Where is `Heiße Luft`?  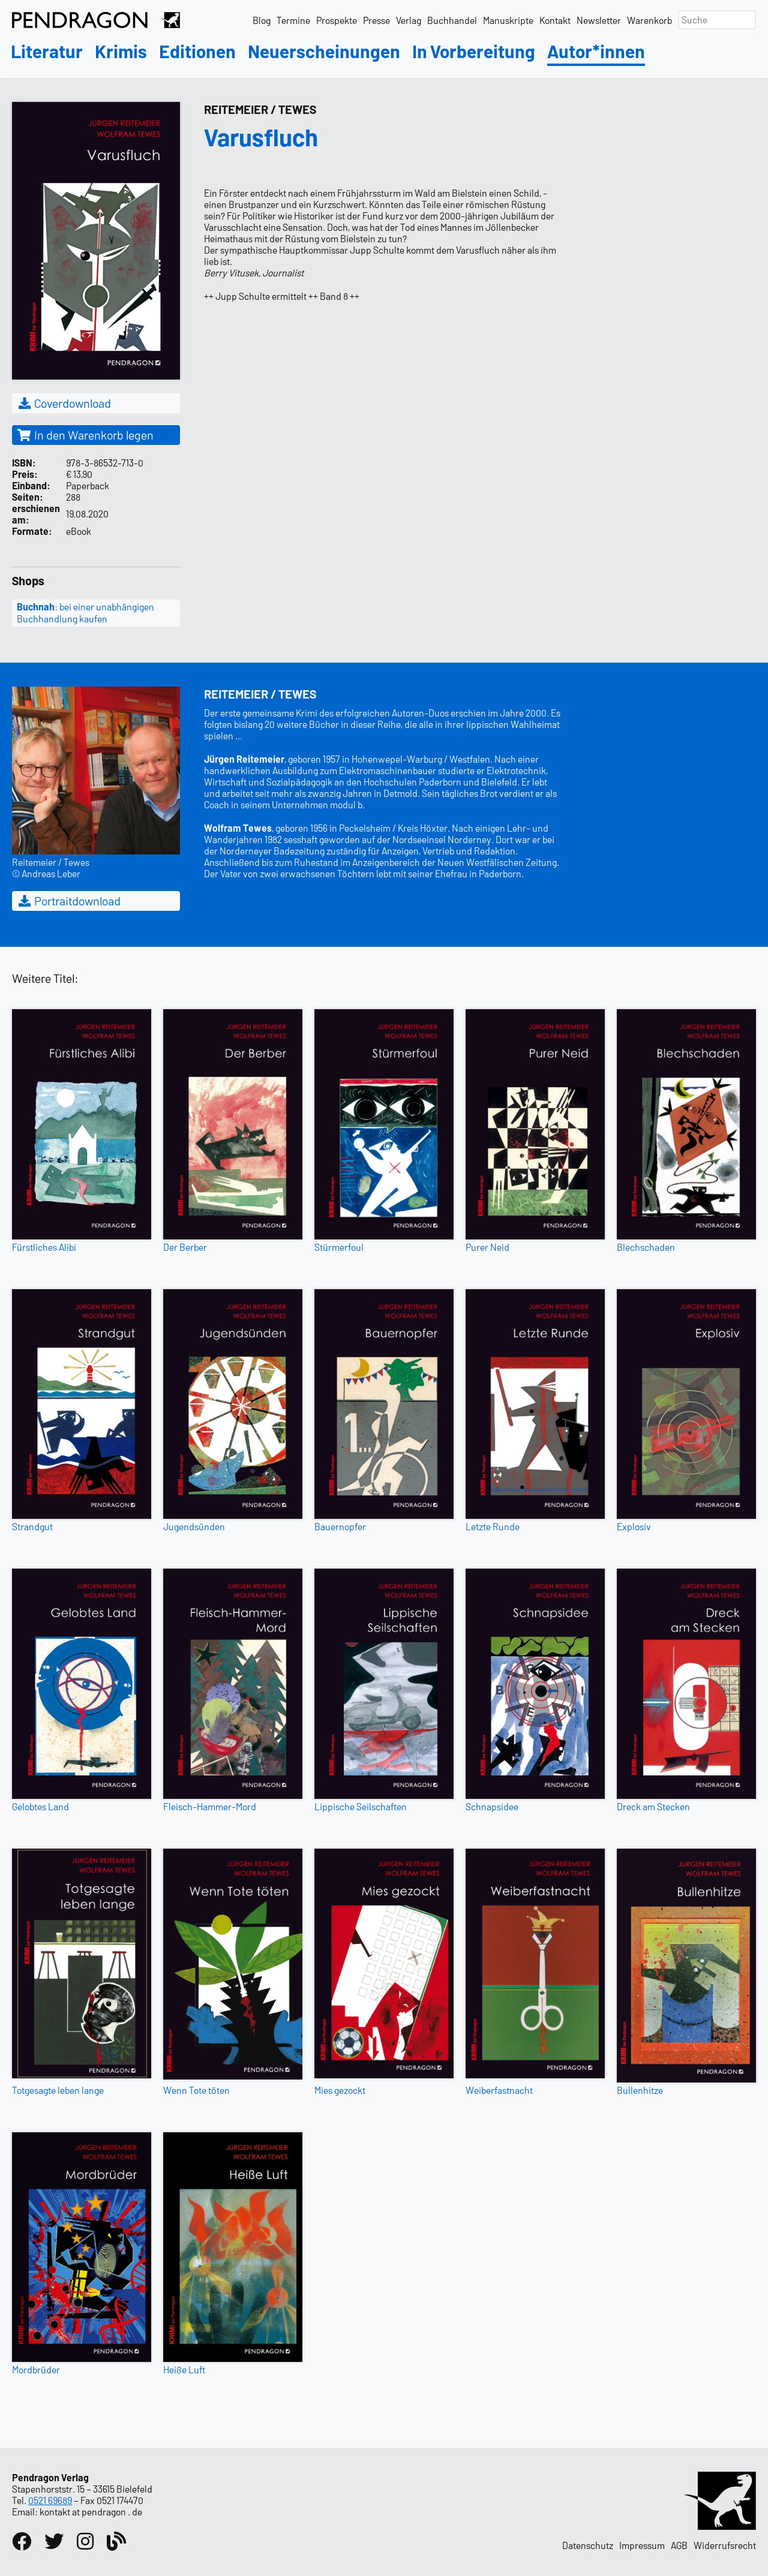
Heiße Luft is located at coordinates (184, 2369).